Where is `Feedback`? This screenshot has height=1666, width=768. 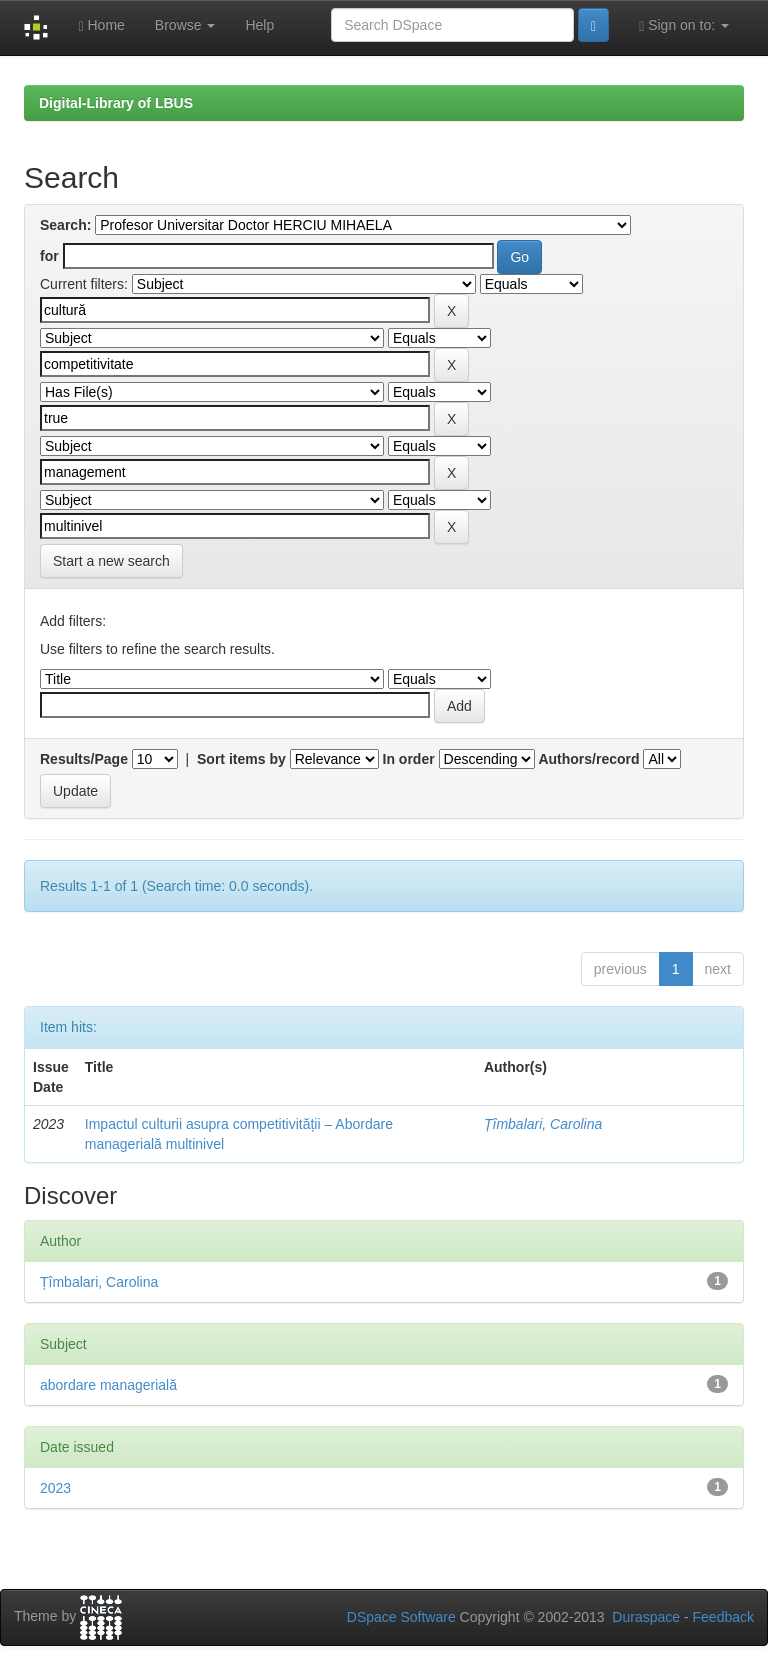 Feedback is located at coordinates (723, 1617).